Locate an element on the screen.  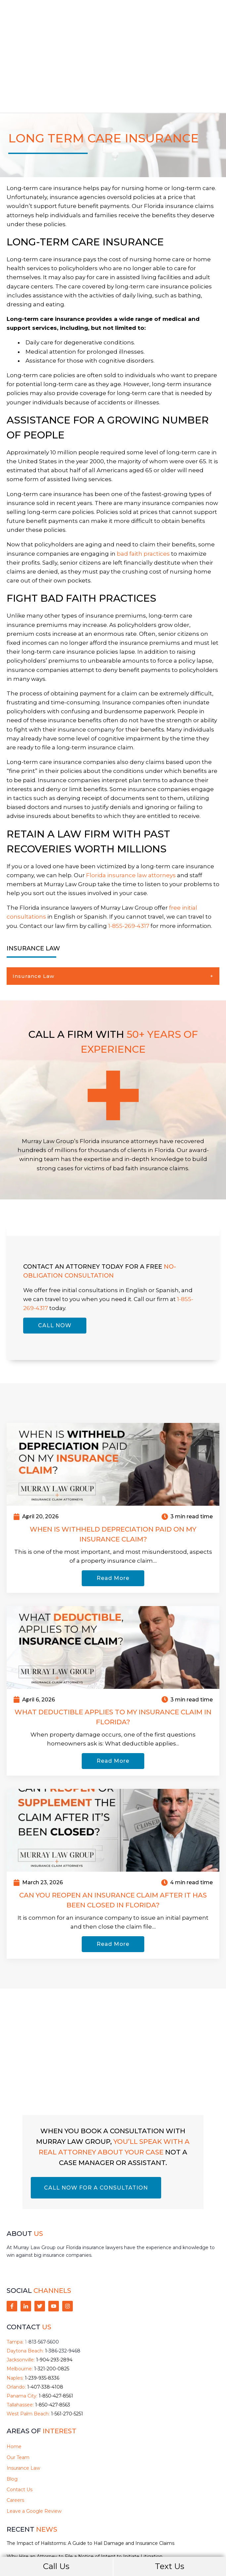
1-850-427-8561 is located at coordinates (56, 2325).